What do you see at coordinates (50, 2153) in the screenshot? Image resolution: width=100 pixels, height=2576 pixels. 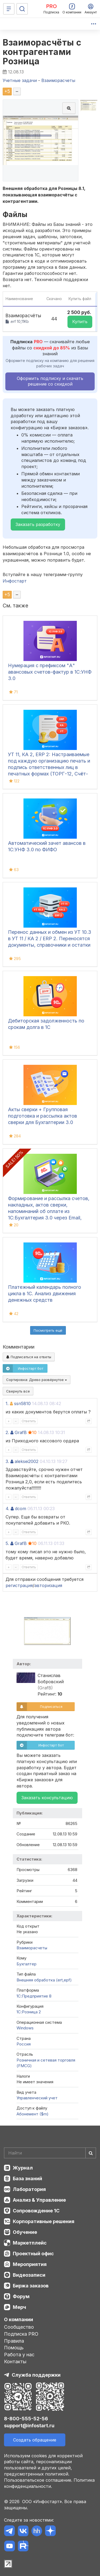 I see `[Search]` at bounding box center [50, 2153].